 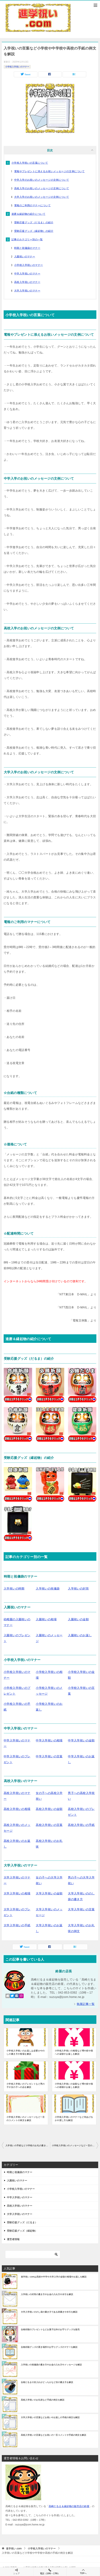 What do you see at coordinates (49, 1824) in the screenshot?
I see `高校入学祝いの言葉` at bounding box center [49, 1824].